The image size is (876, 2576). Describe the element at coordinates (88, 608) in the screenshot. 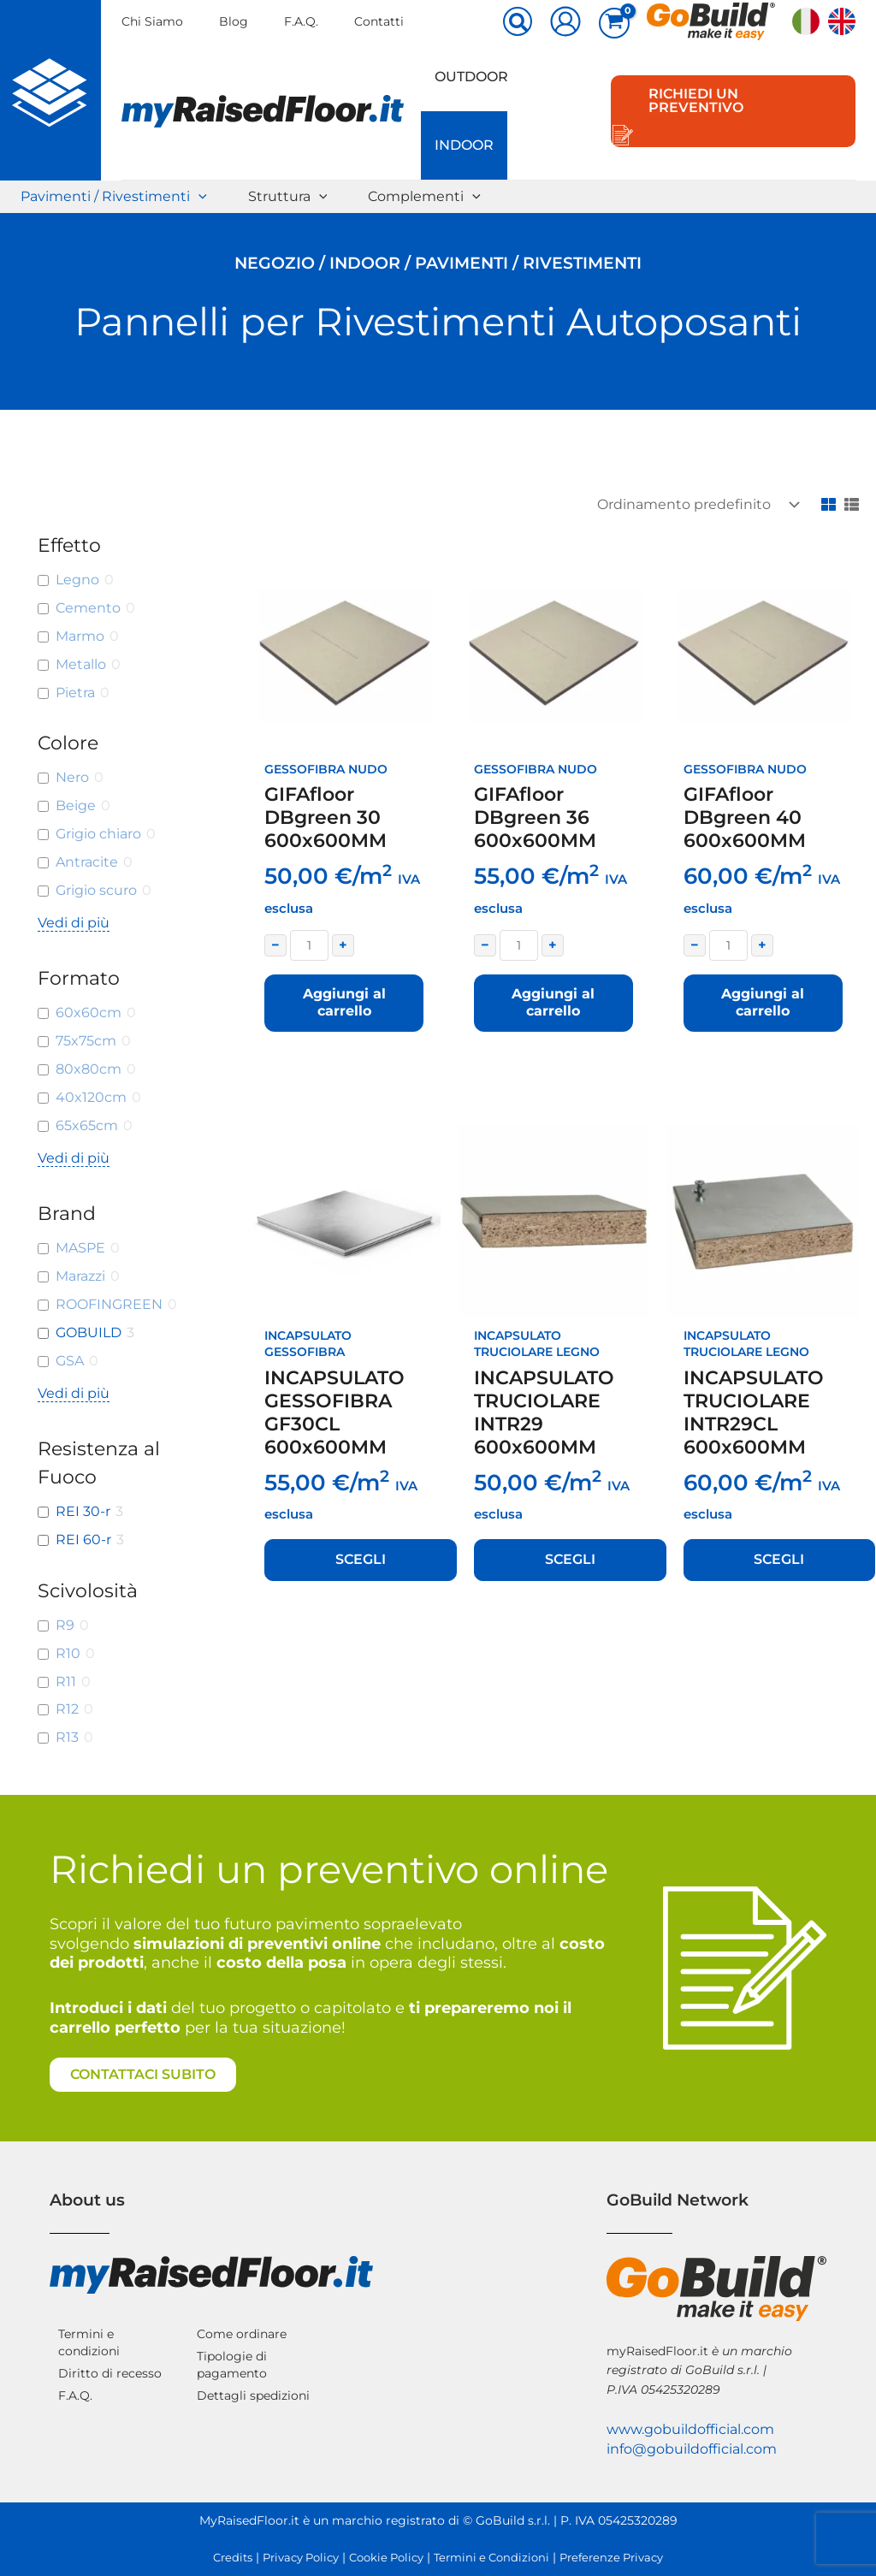

I see `Cemento` at that location.